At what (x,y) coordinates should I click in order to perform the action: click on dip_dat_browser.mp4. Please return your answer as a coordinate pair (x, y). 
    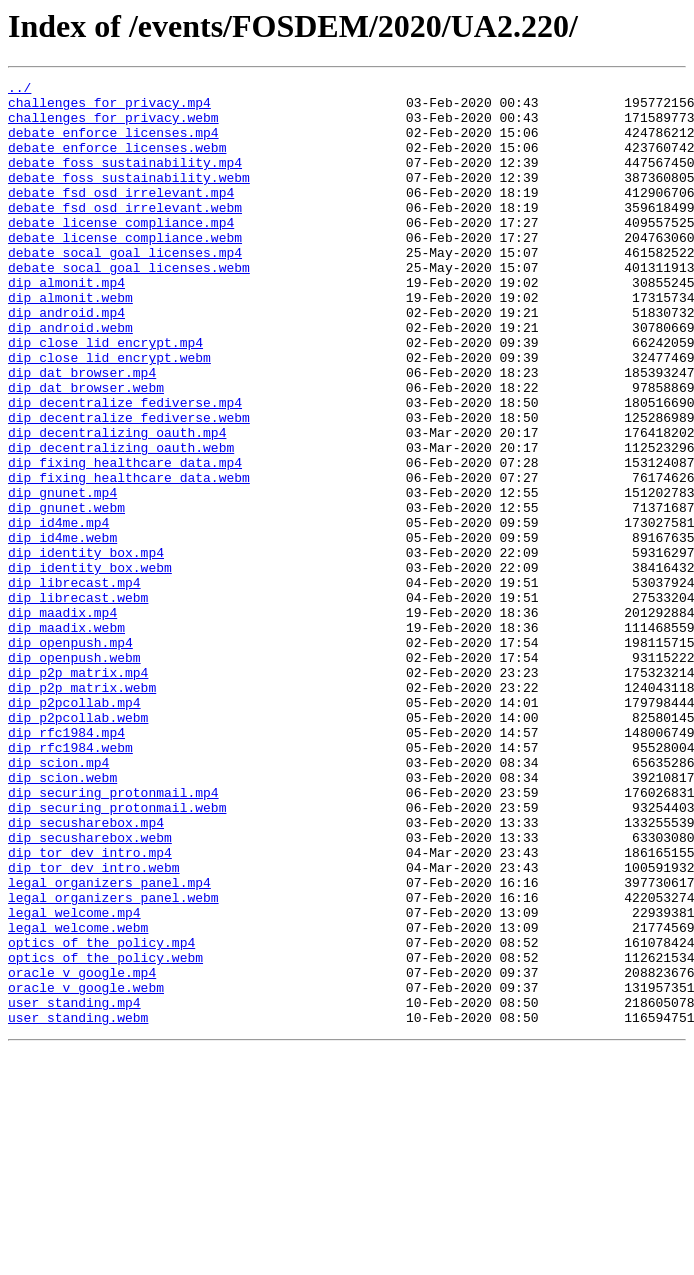
    Looking at the image, I should click on (82, 432).